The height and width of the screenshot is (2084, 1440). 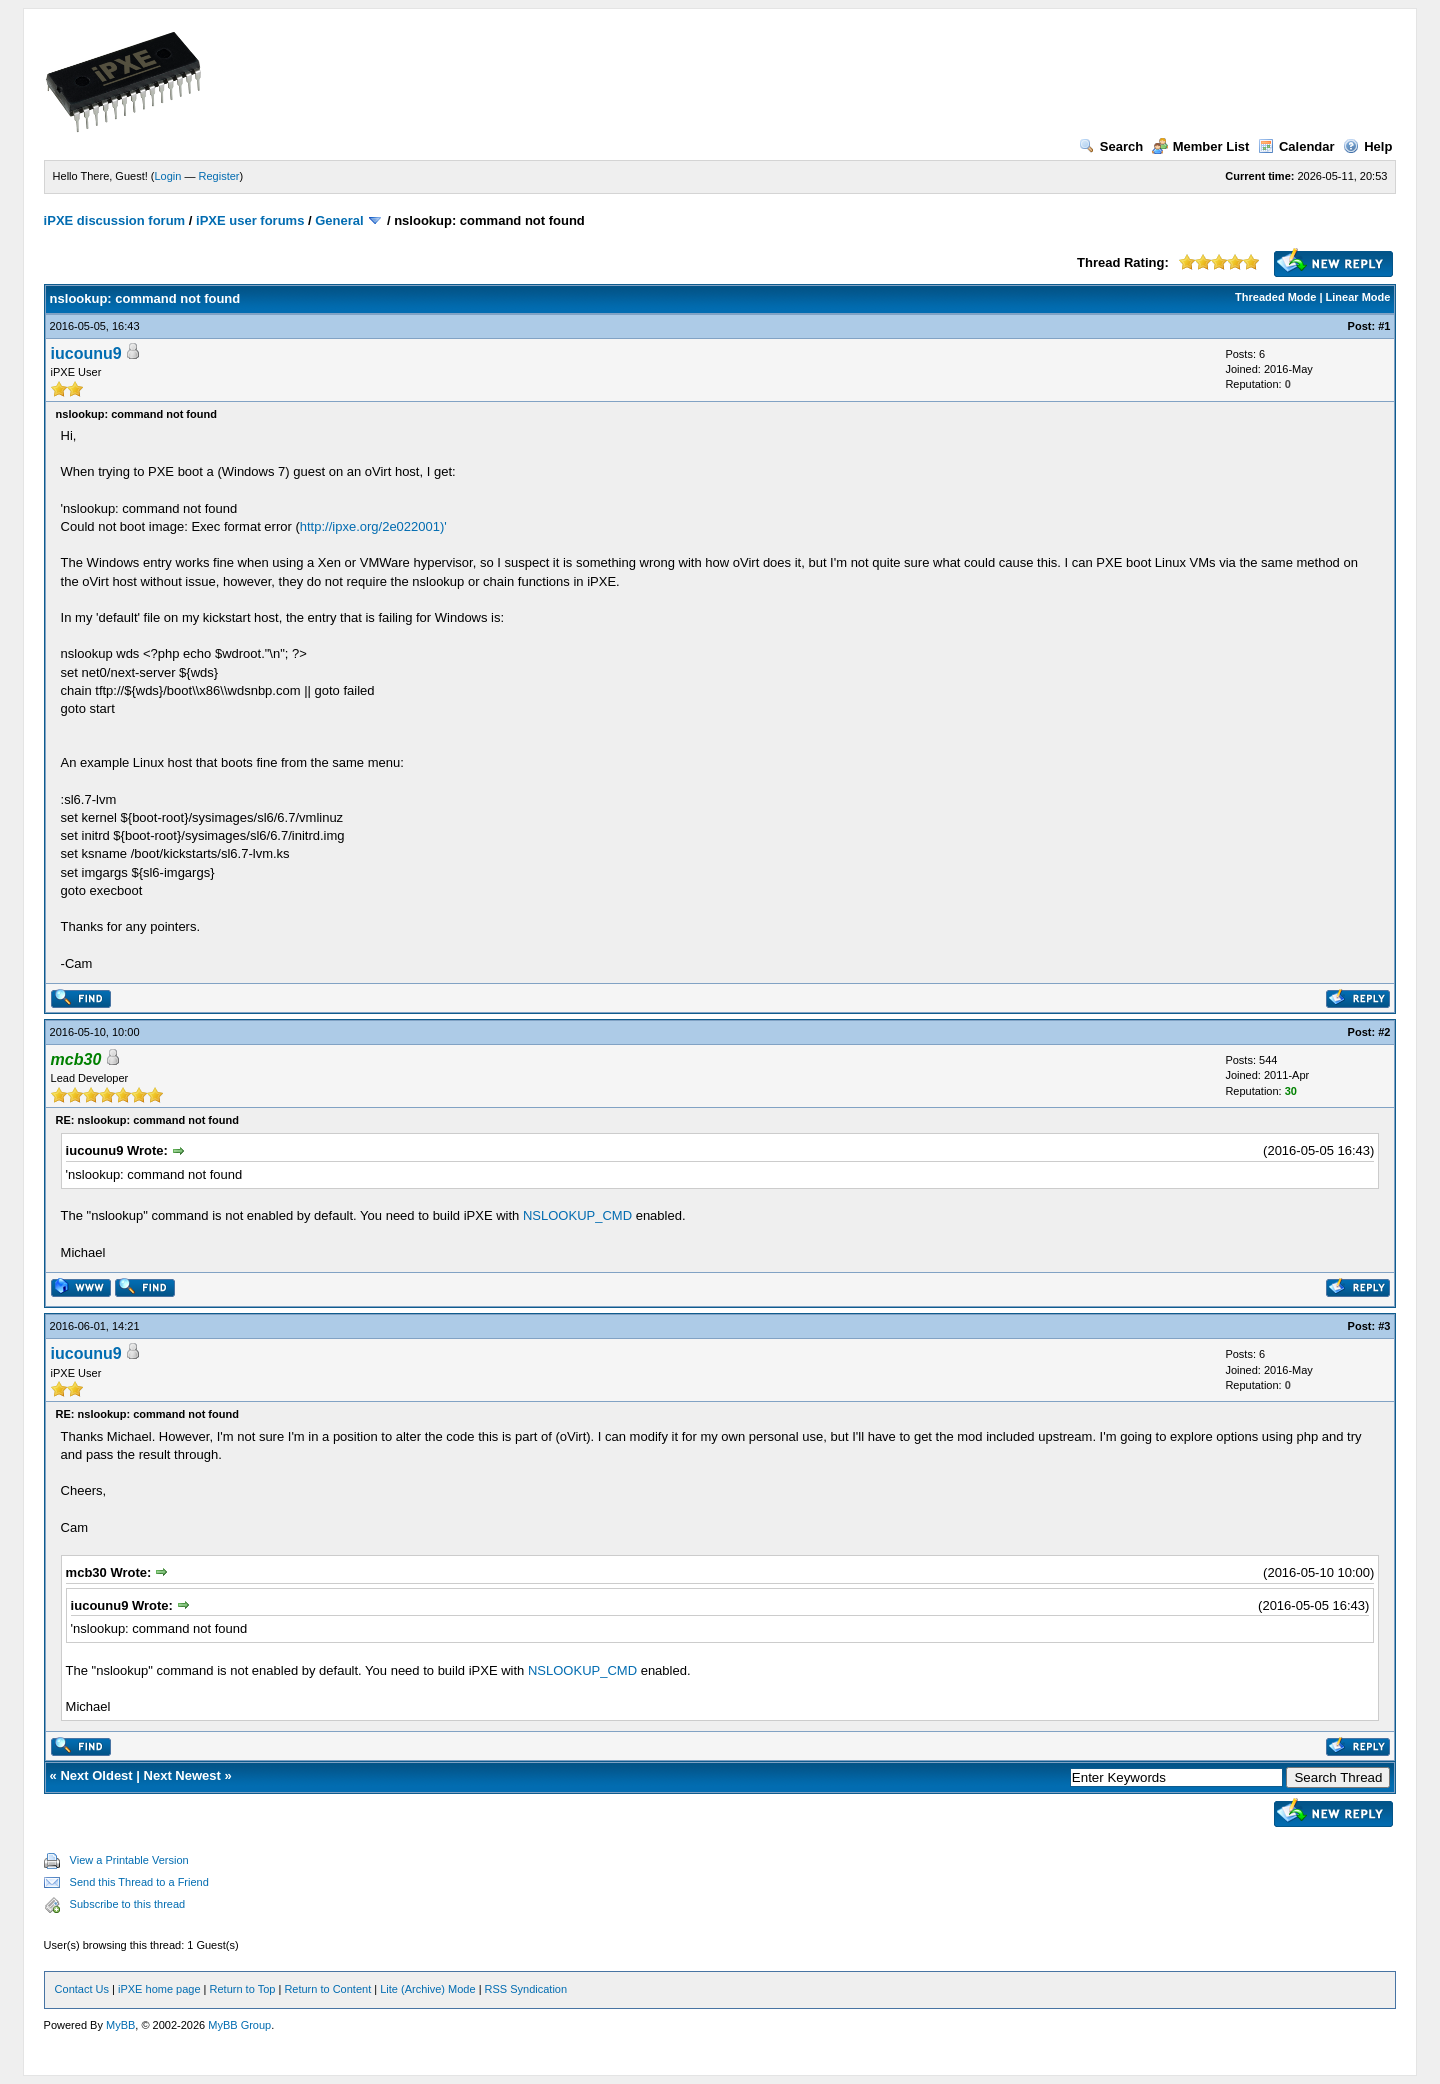 What do you see at coordinates (168, 176) in the screenshot?
I see `Login` at bounding box center [168, 176].